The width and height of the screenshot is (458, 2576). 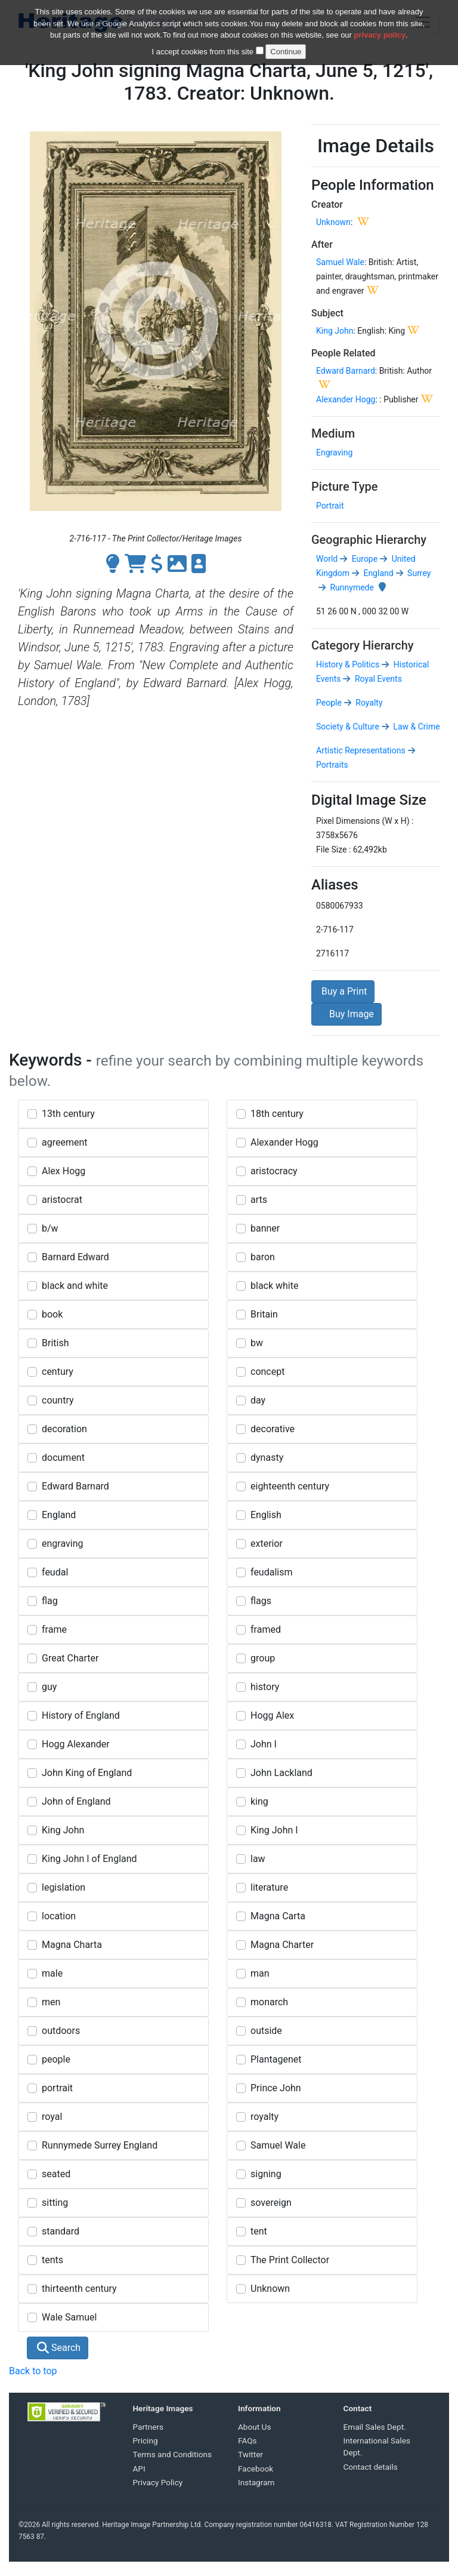 I want to click on Facebook, so click(x=255, y=2468).